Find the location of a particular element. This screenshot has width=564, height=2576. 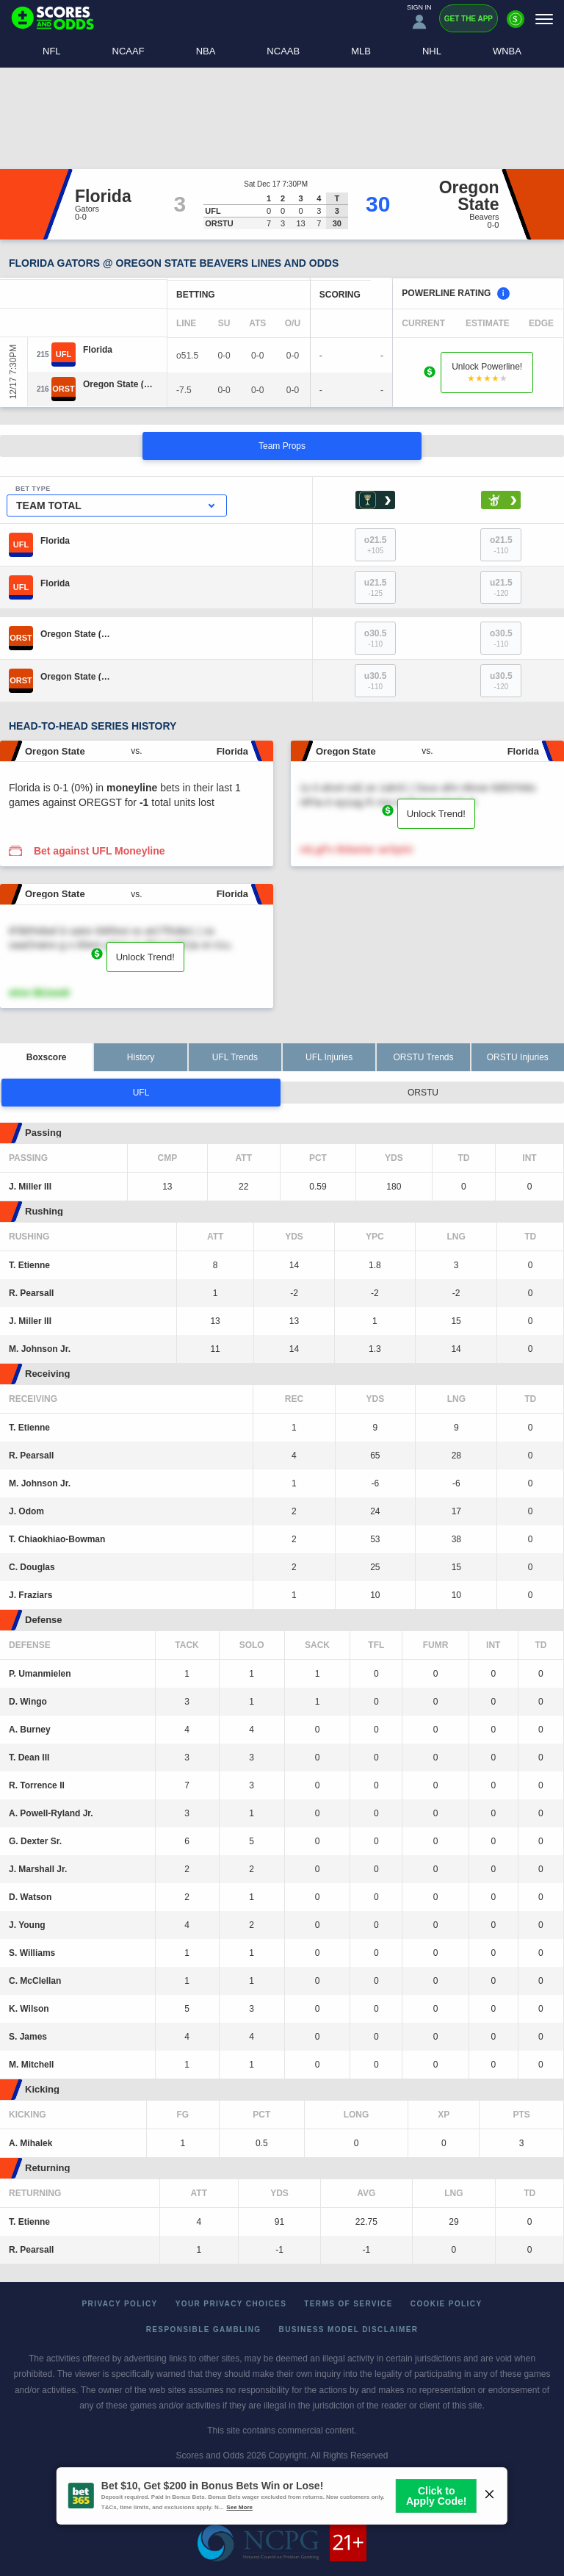

NFL is located at coordinates (52, 51).